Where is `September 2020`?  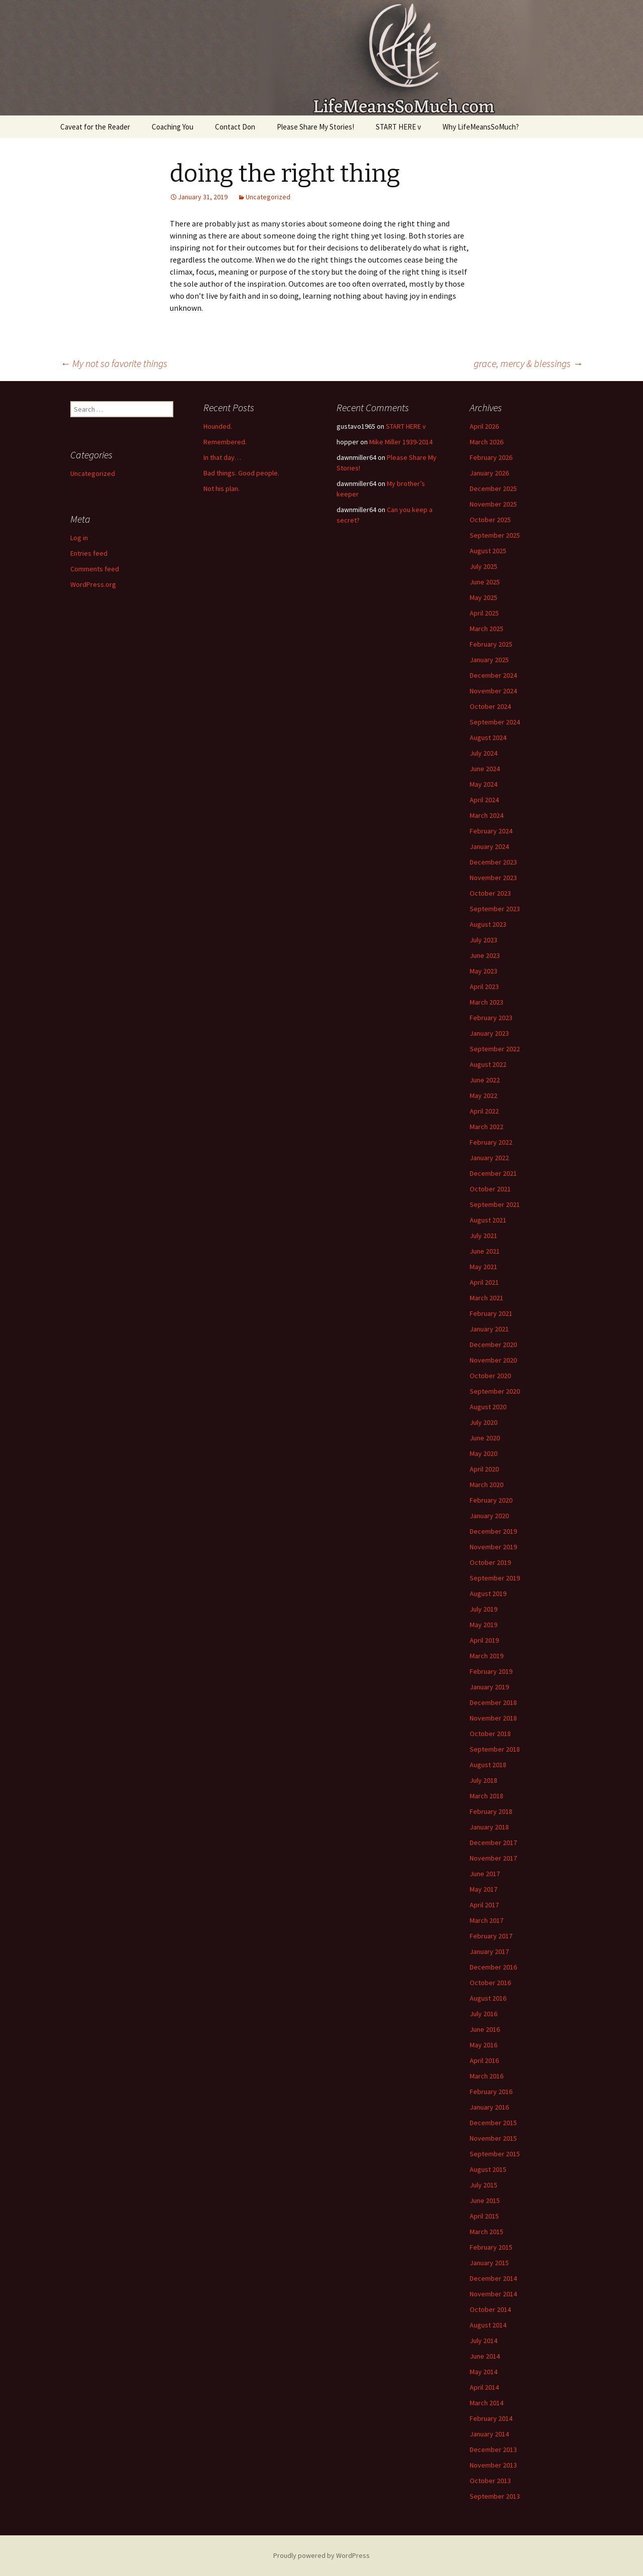 September 2020 is located at coordinates (495, 1391).